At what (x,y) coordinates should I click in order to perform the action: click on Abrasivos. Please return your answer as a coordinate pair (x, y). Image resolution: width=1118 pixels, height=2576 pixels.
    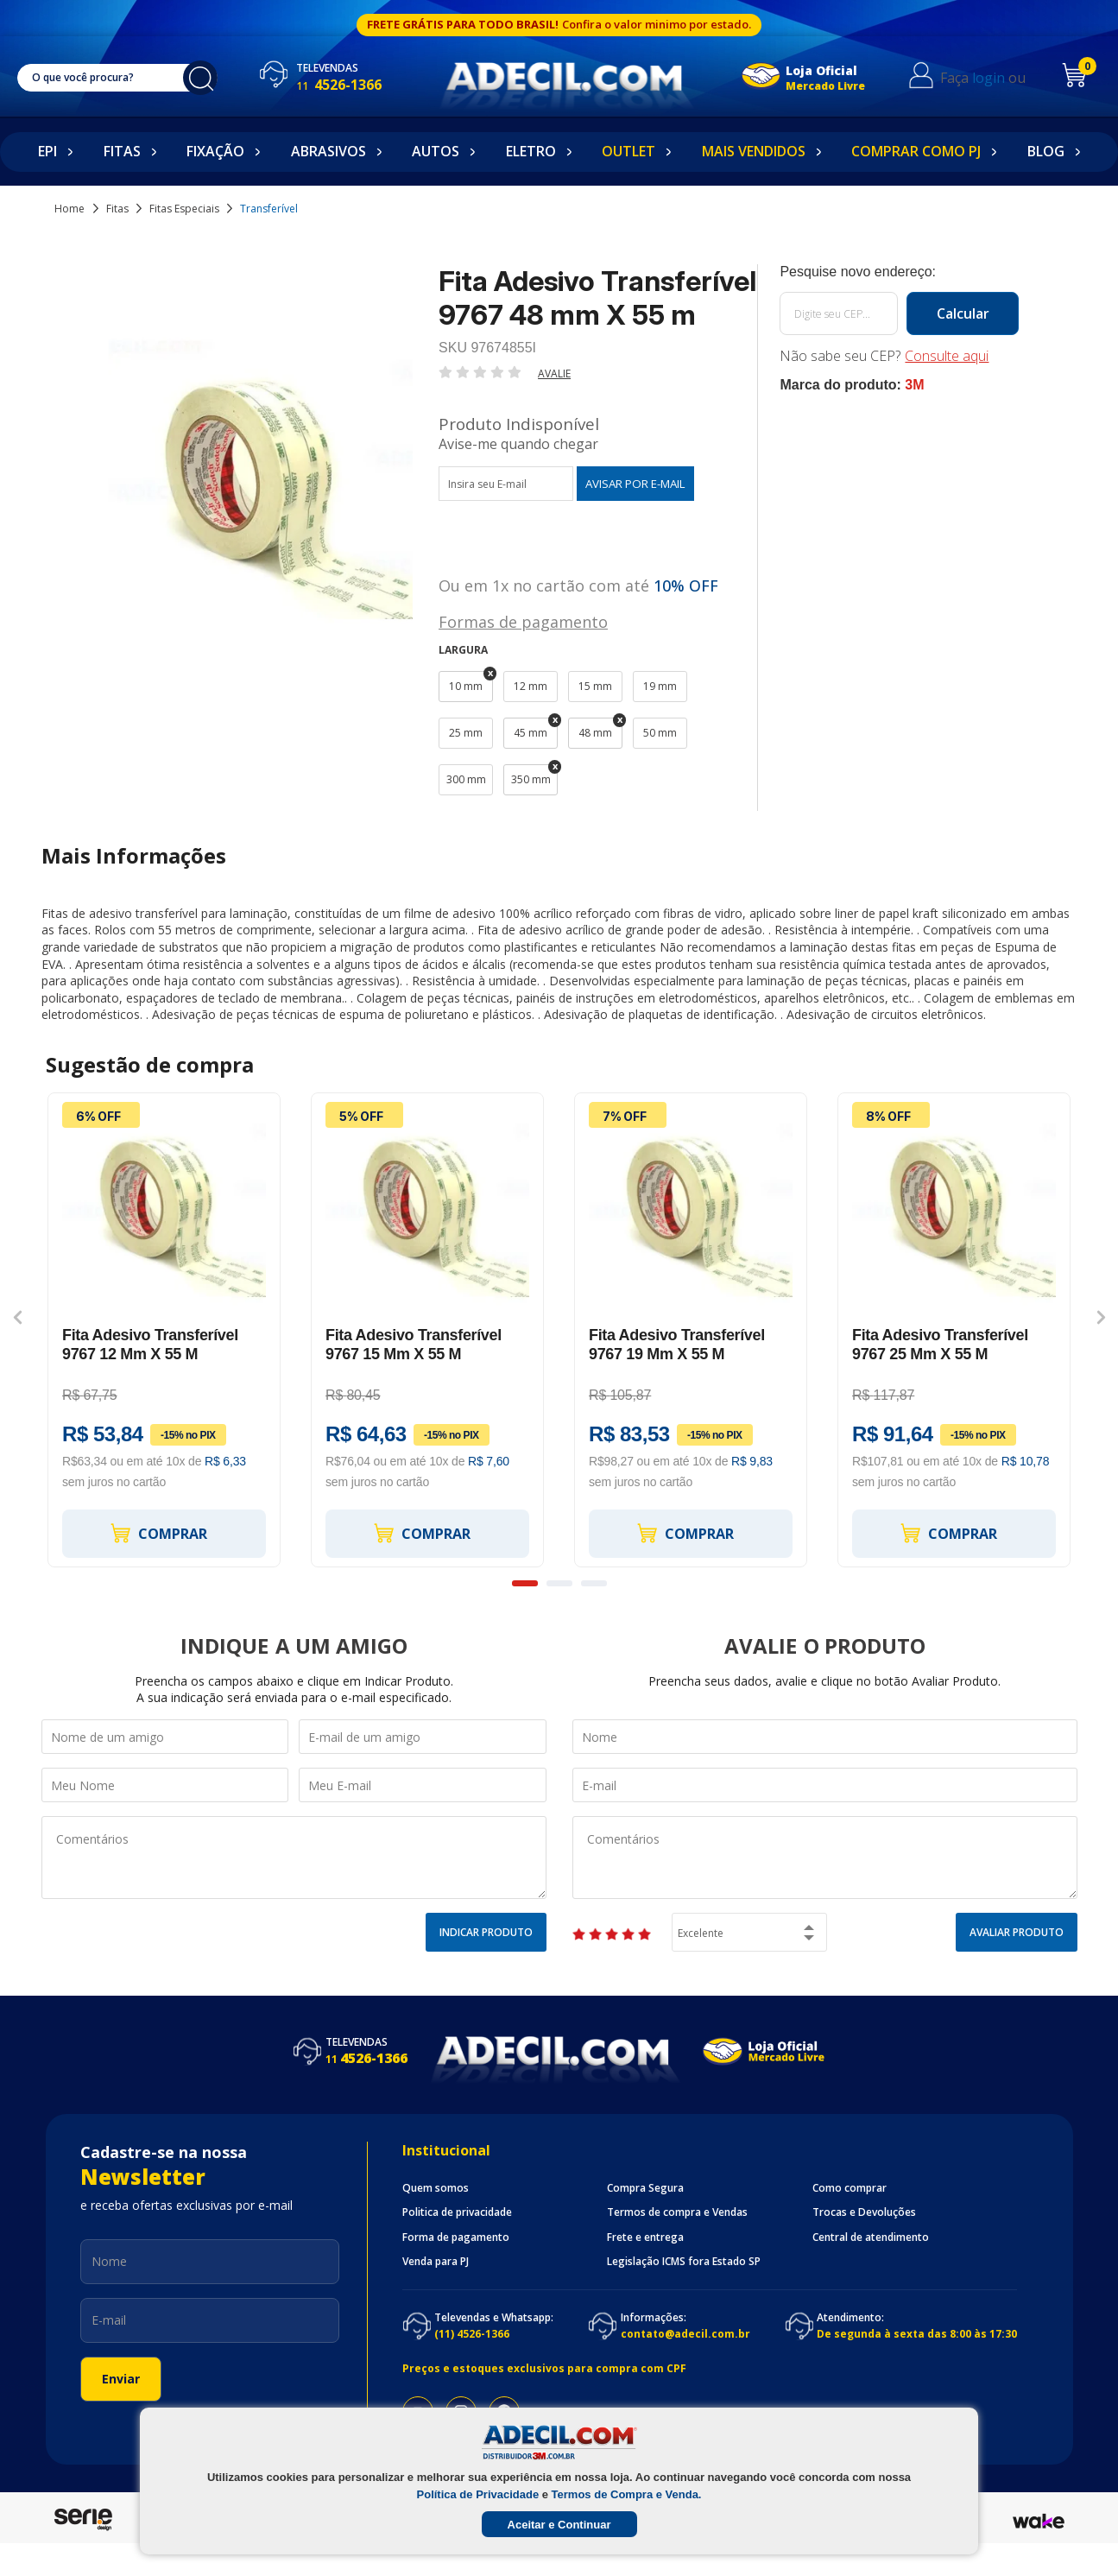
    Looking at the image, I should click on (328, 151).